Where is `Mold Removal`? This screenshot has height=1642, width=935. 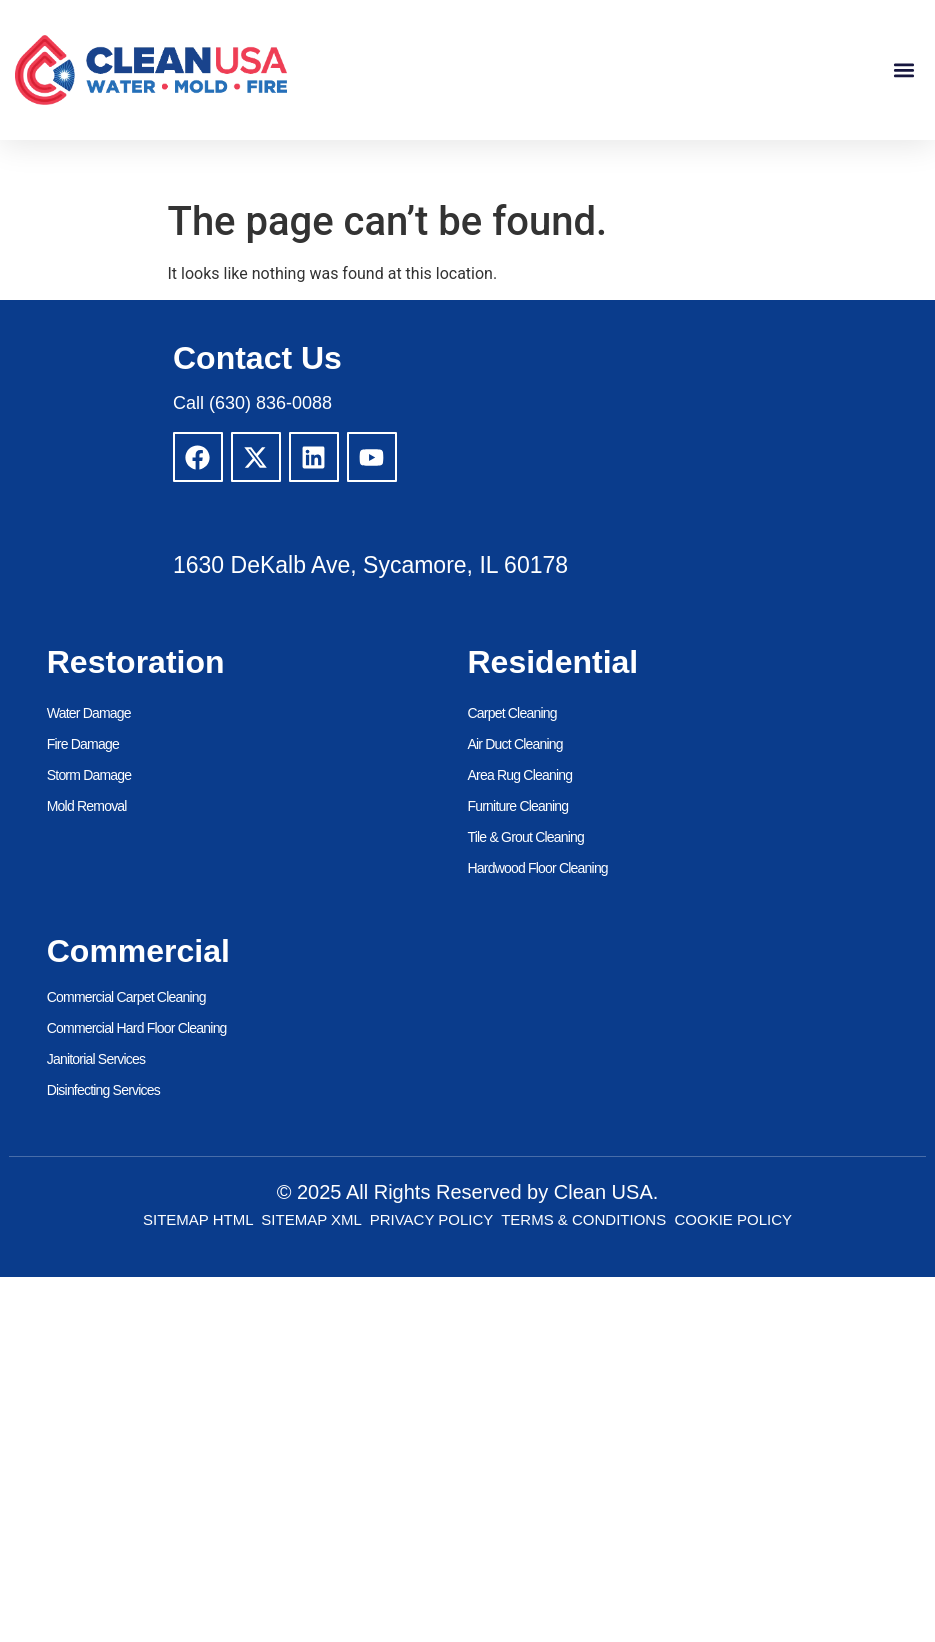 Mold Removal is located at coordinates (87, 806).